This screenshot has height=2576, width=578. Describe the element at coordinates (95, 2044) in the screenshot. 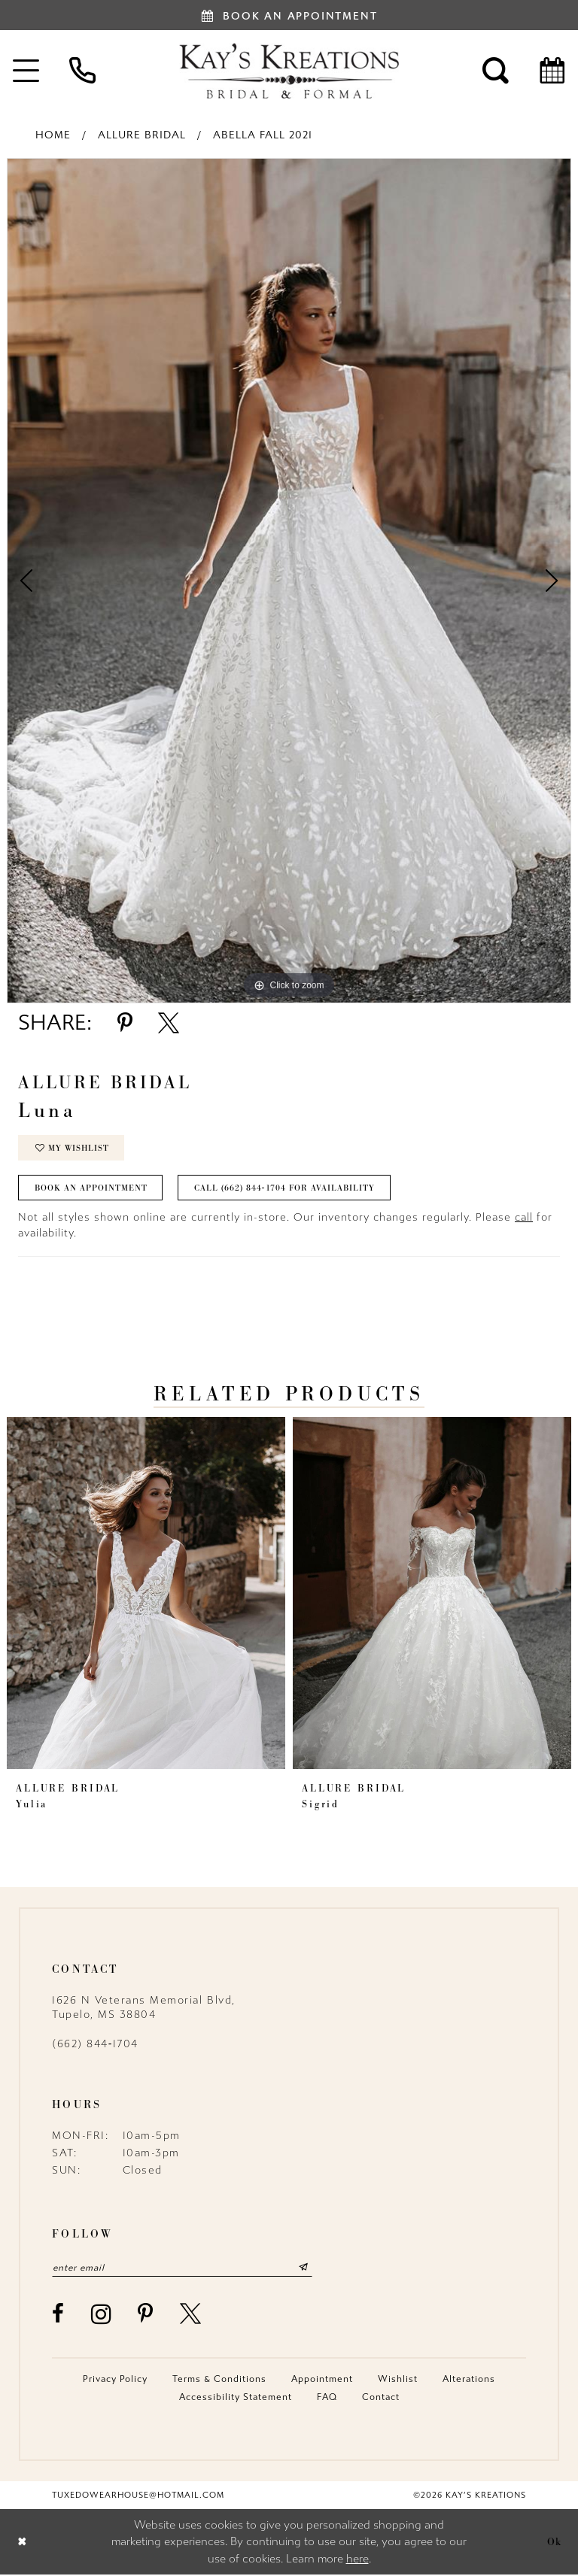

I see `(662) 844‑1704` at that location.